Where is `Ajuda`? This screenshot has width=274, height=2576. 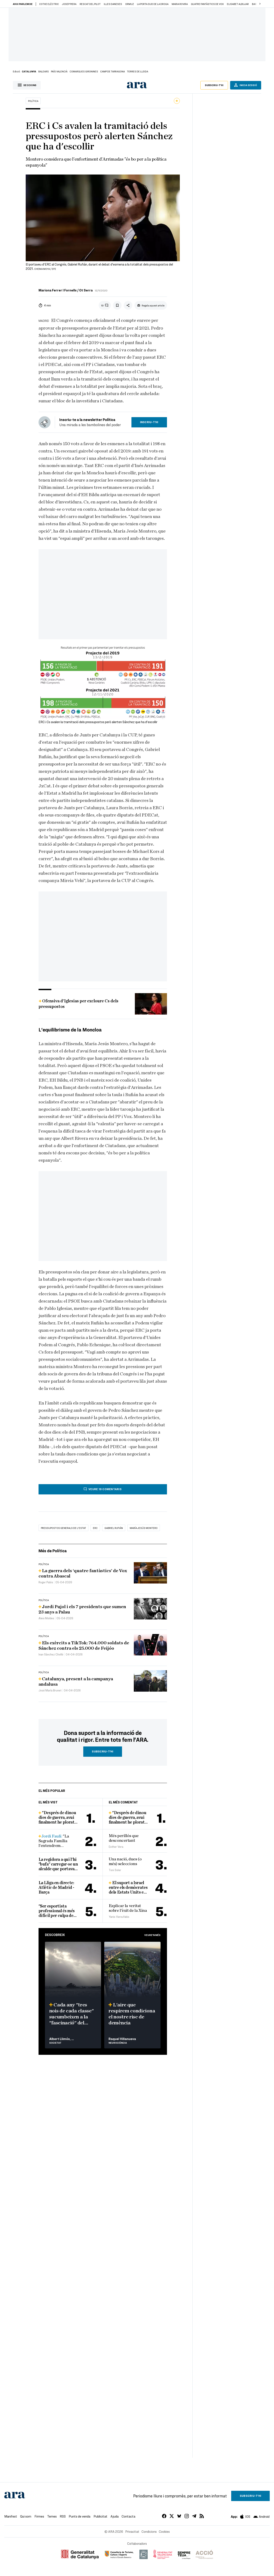 Ajuda is located at coordinates (114, 2516).